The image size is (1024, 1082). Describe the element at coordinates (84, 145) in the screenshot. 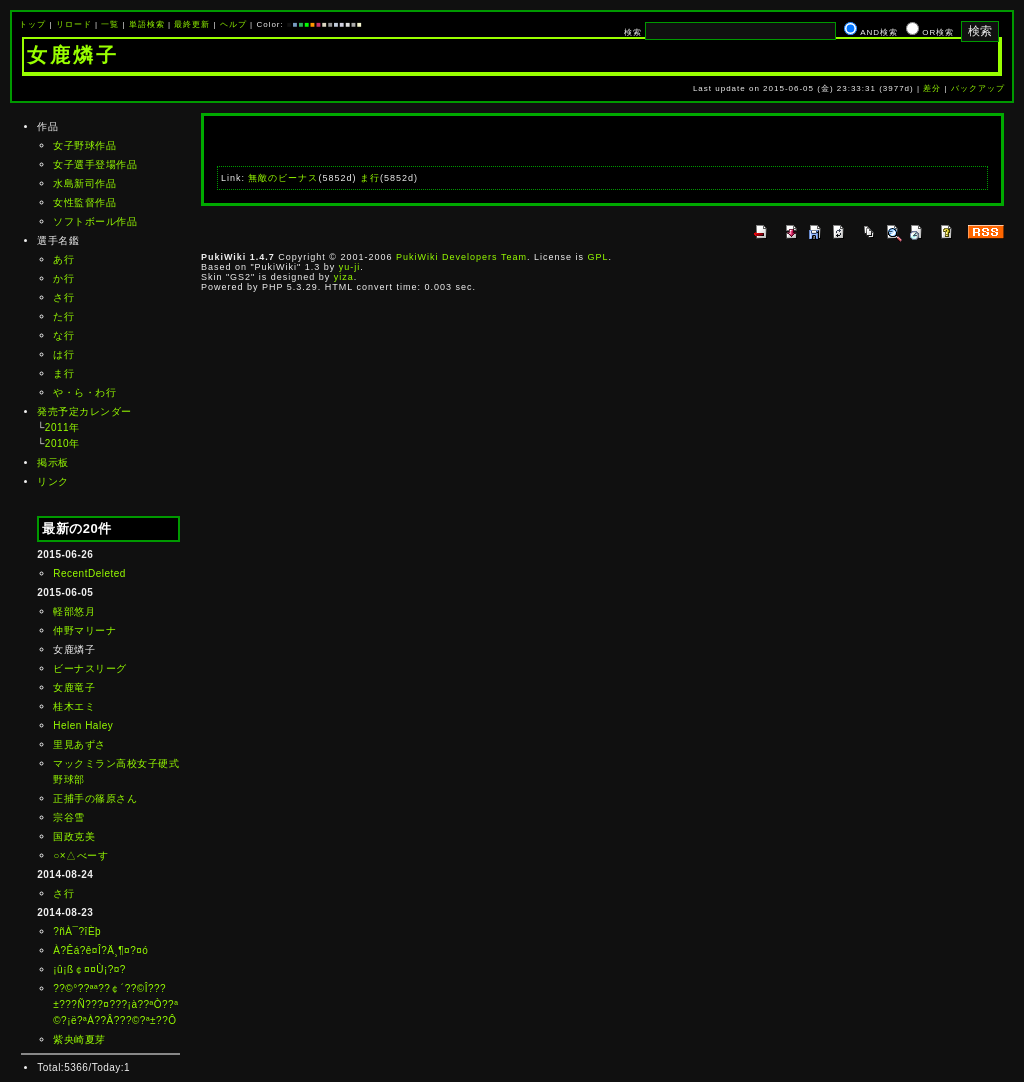

I see `女子野球作品` at that location.